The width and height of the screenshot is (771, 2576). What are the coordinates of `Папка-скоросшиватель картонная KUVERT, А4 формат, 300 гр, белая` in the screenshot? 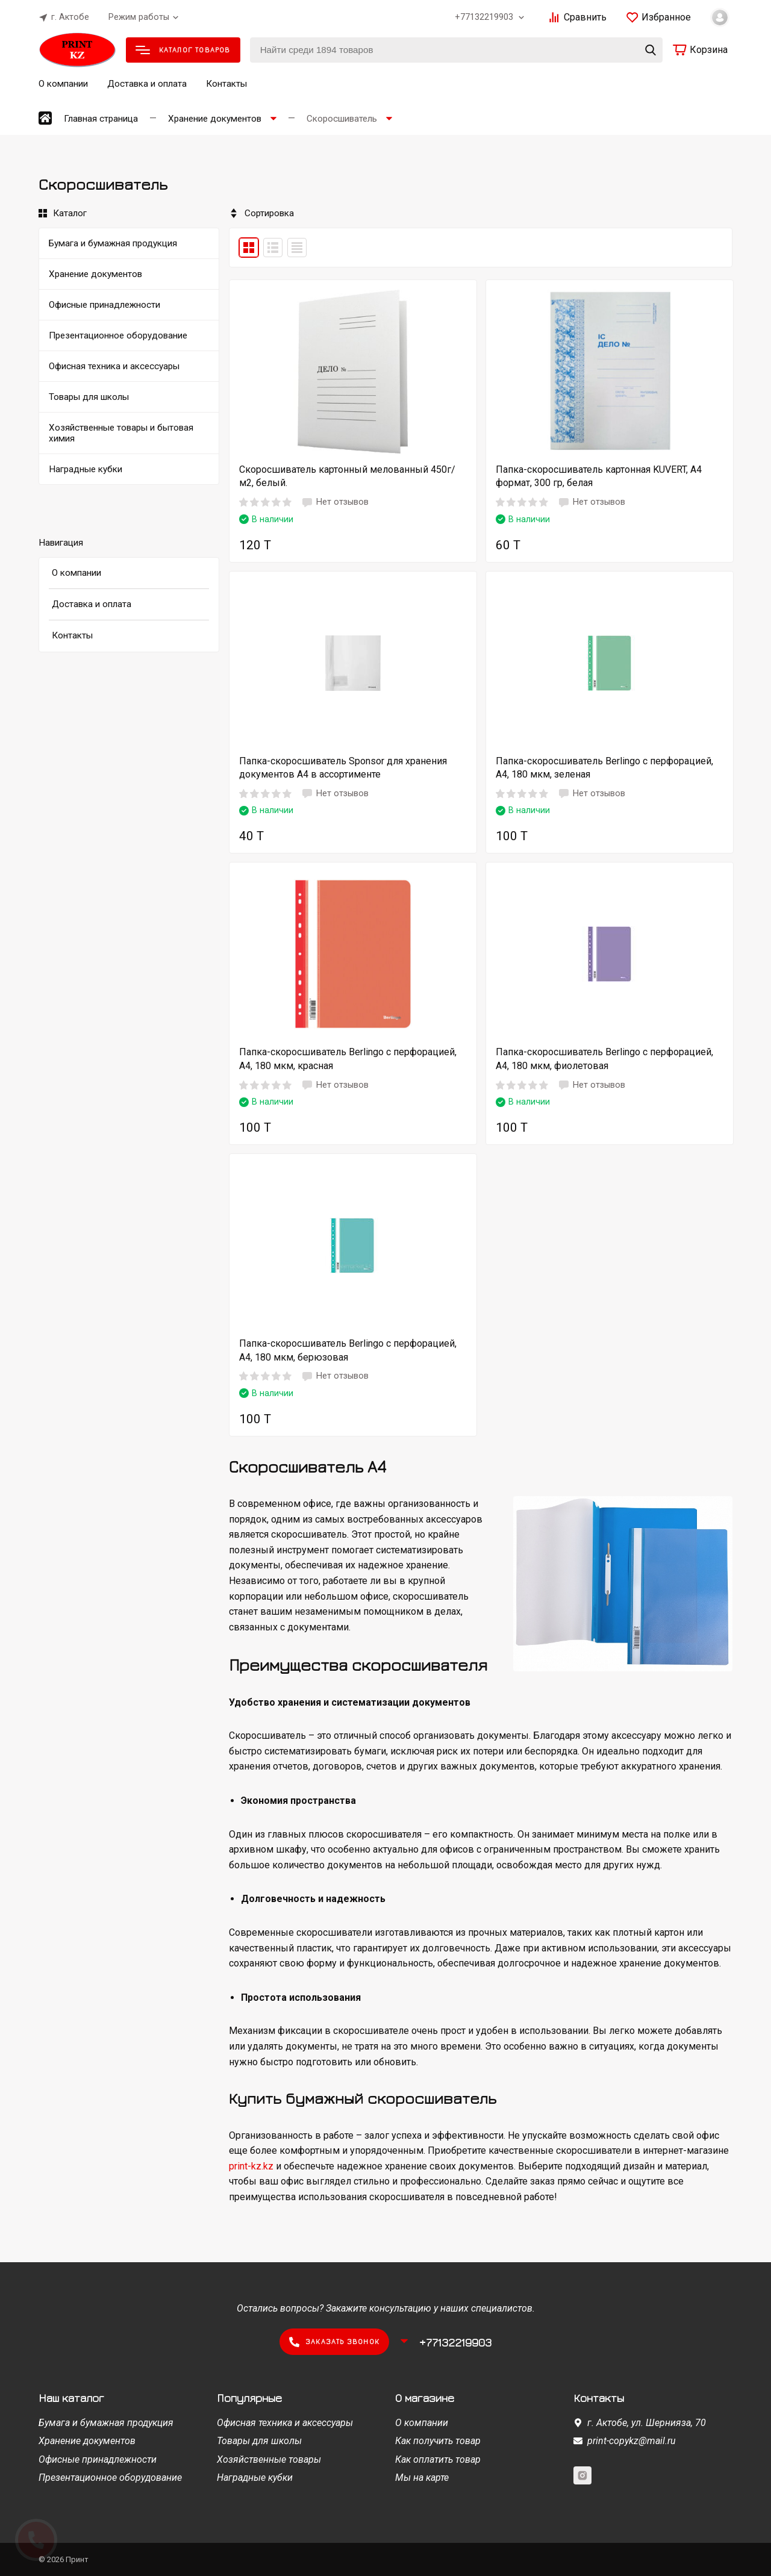 It's located at (599, 476).